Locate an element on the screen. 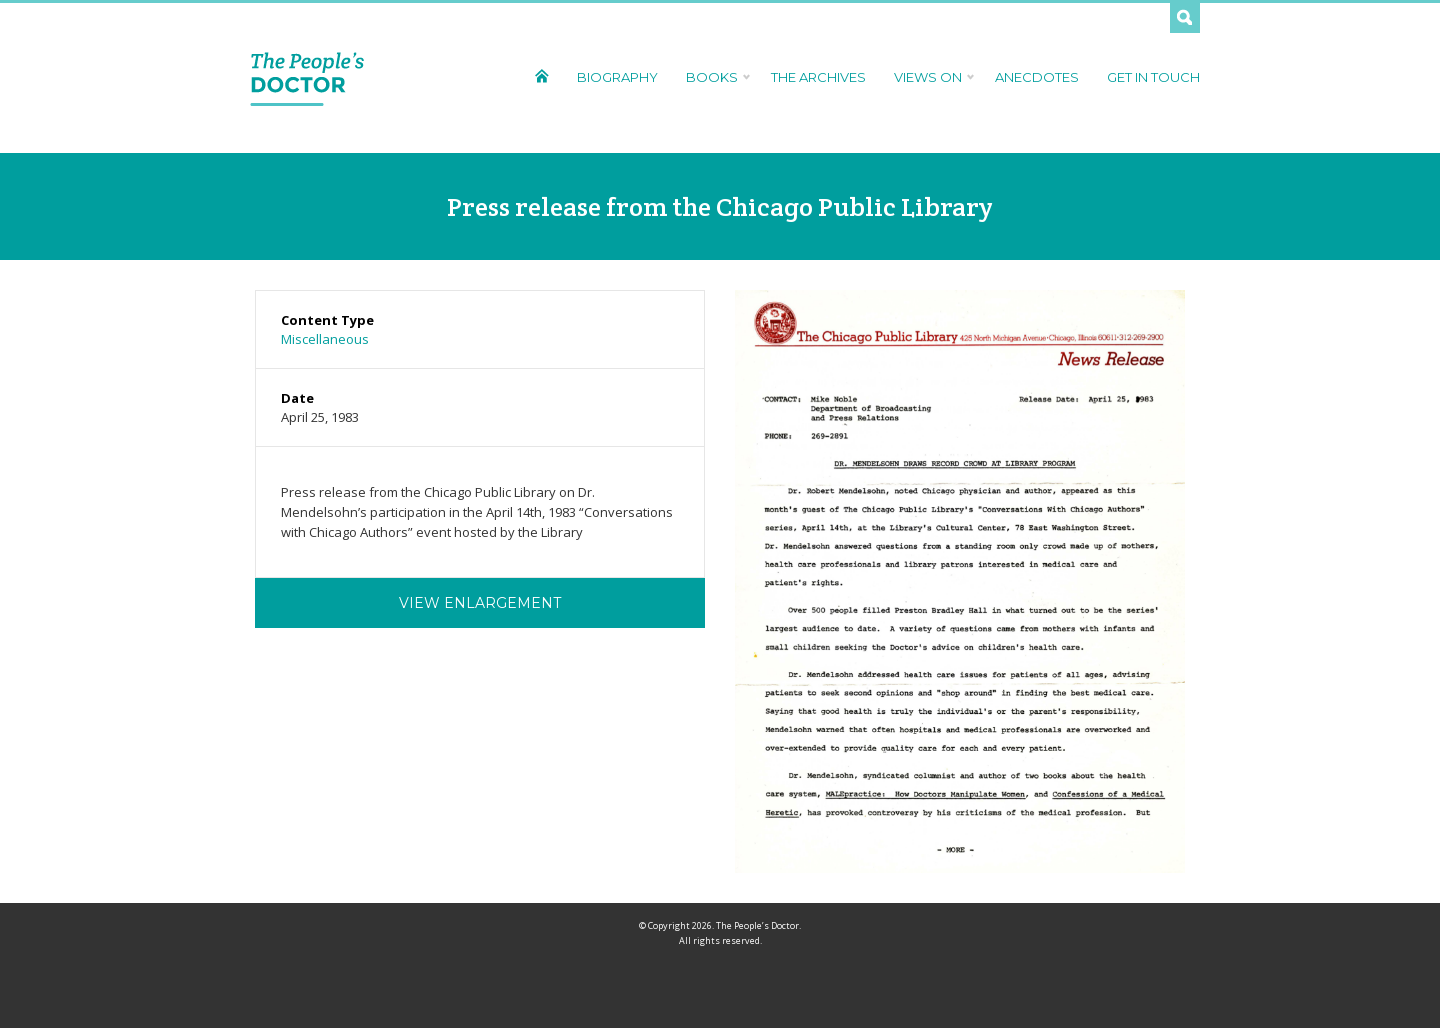 The width and height of the screenshot is (1440, 1028). Search is located at coordinates (1185, 18).